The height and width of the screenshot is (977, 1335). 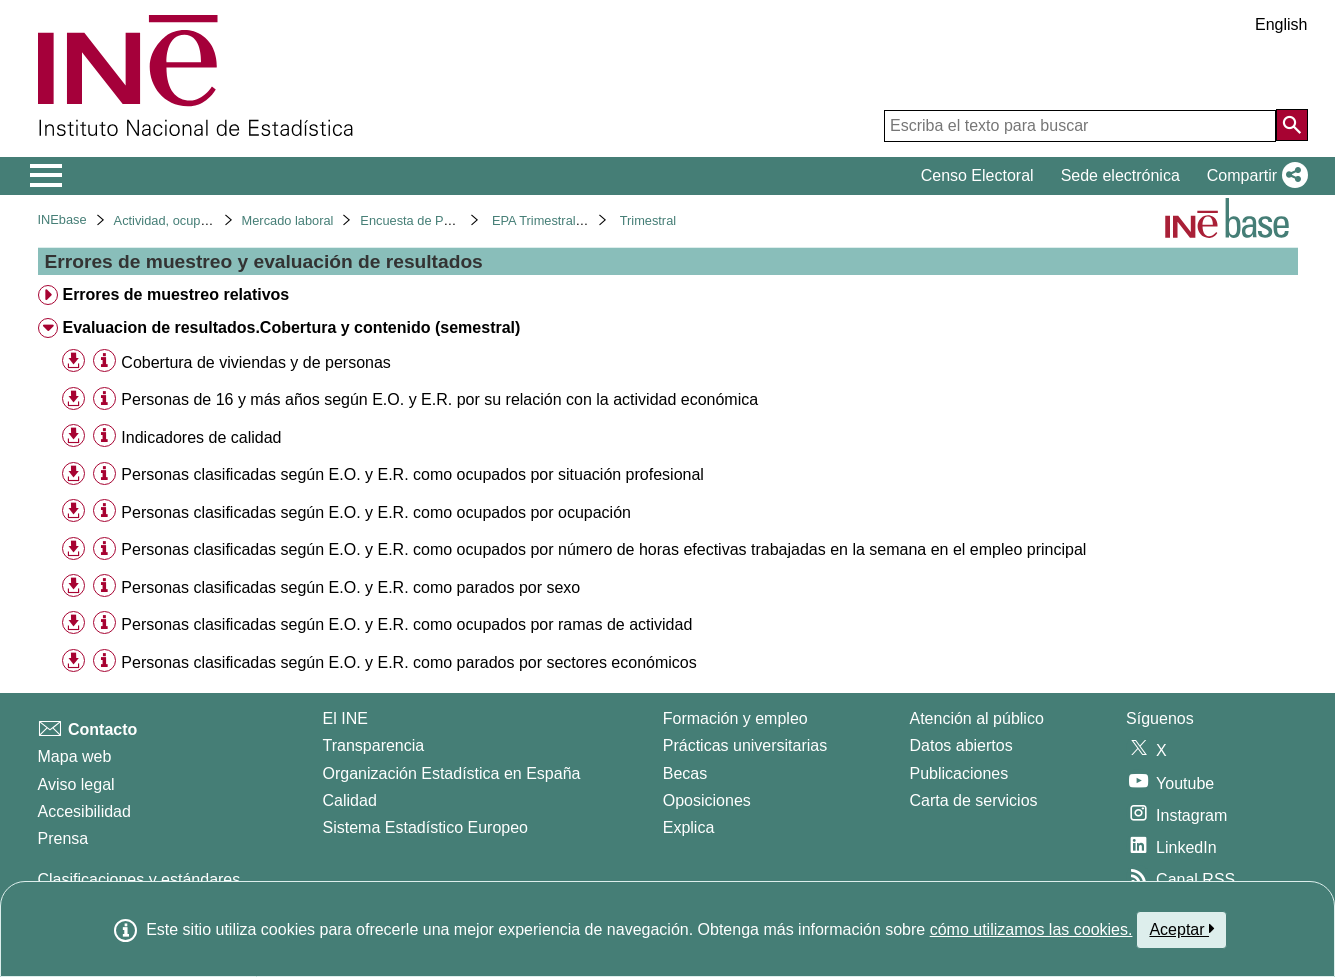 What do you see at coordinates (959, 773) in the screenshot?
I see `Publicaciones [Catalogo de Publicaciones]` at bounding box center [959, 773].